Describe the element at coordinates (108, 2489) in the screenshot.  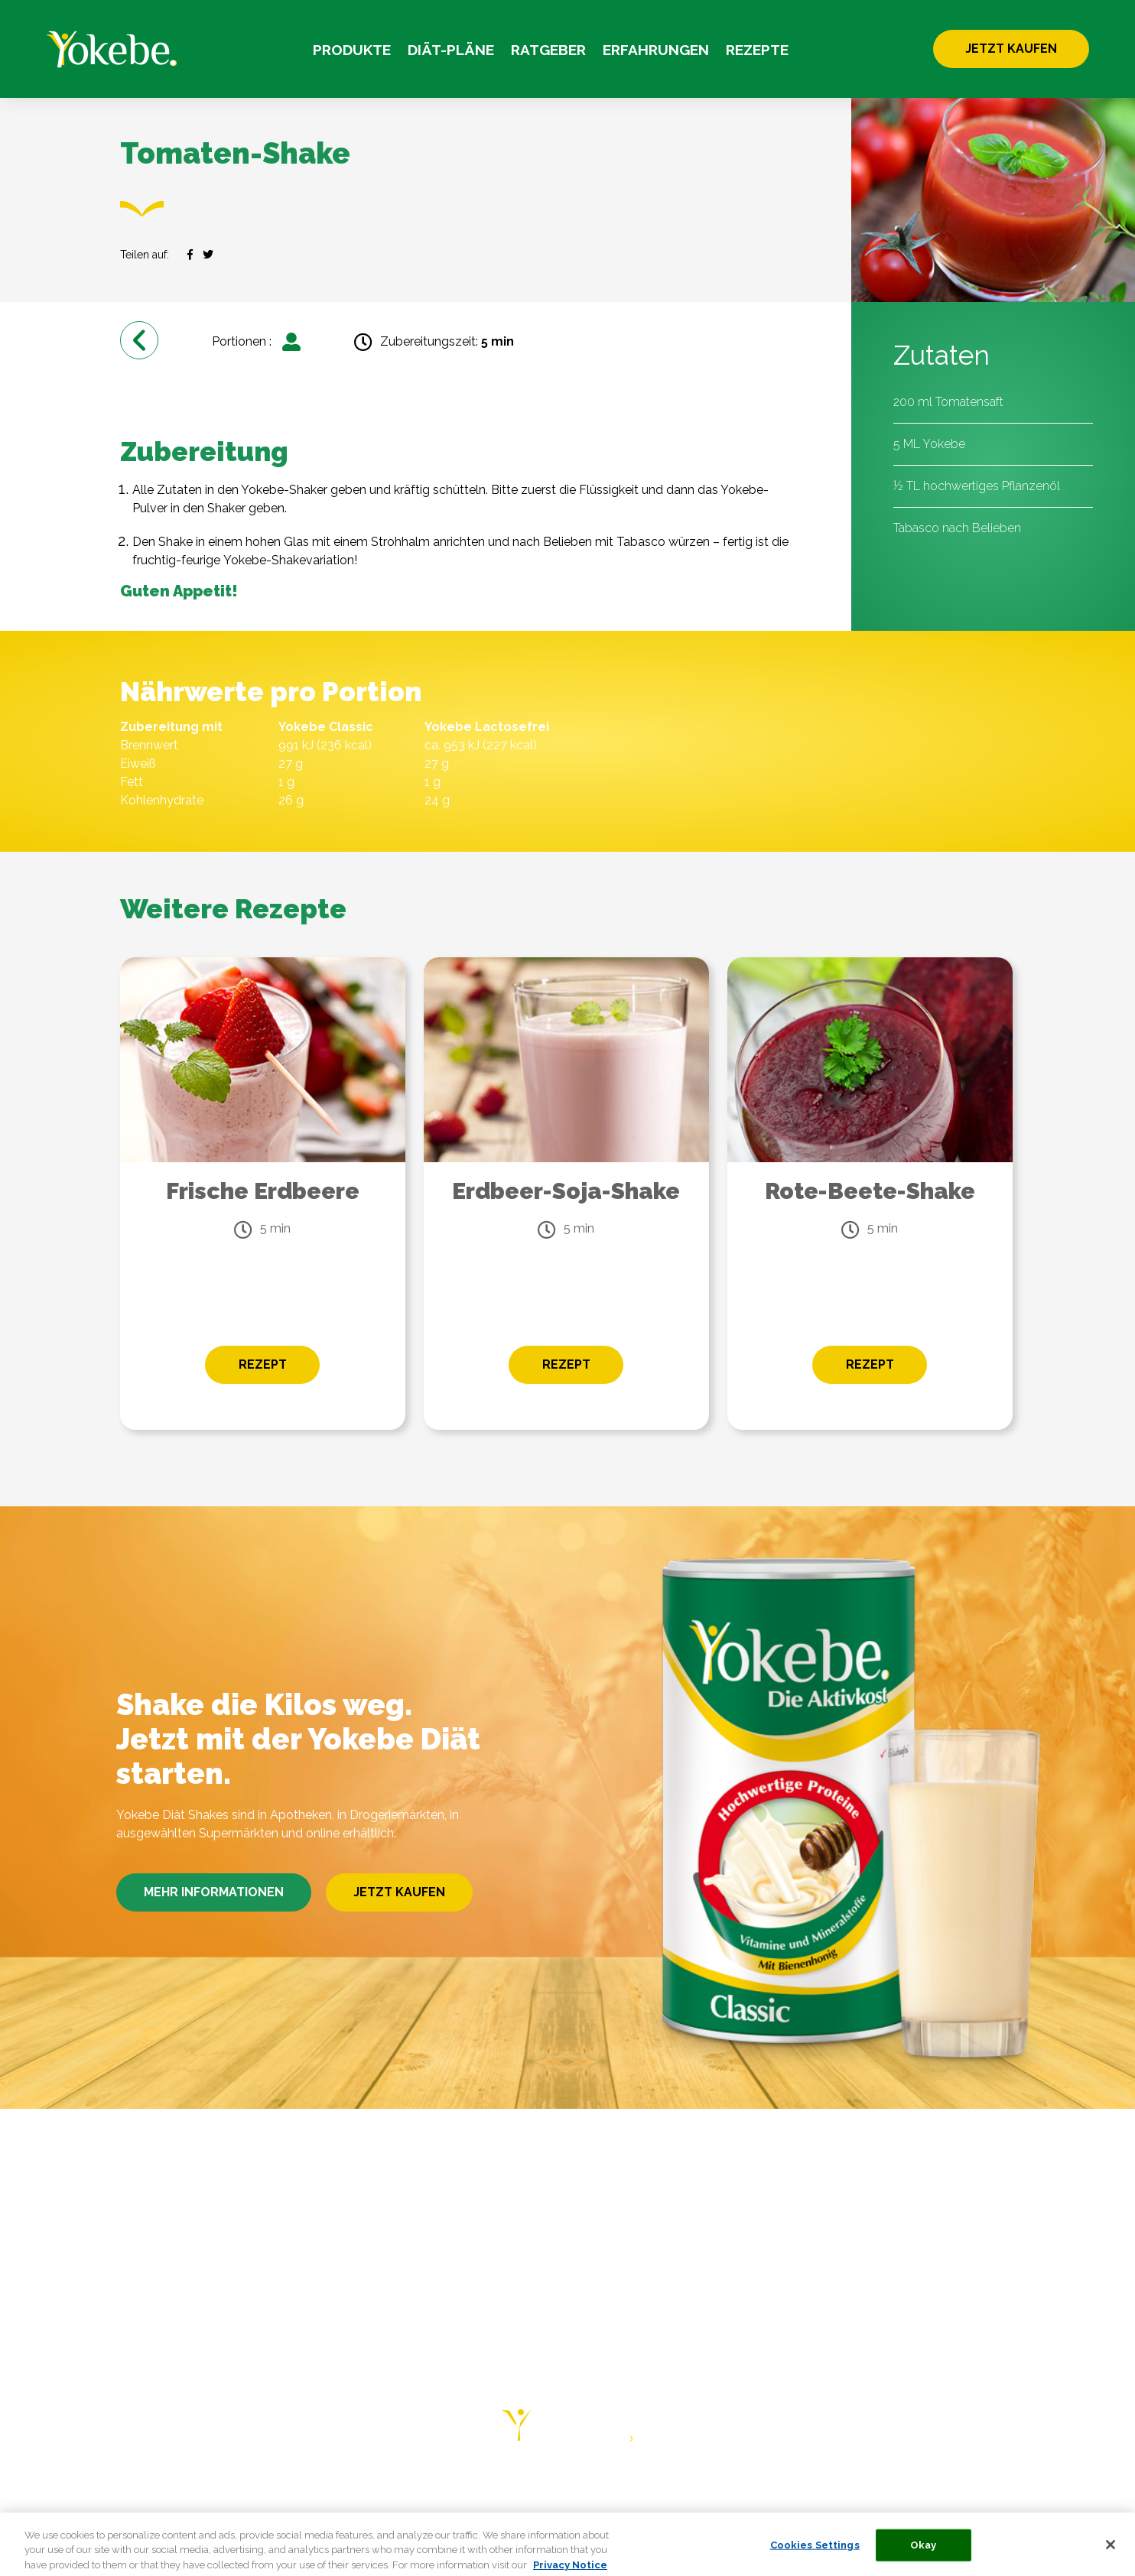
I see `HOME` at that location.